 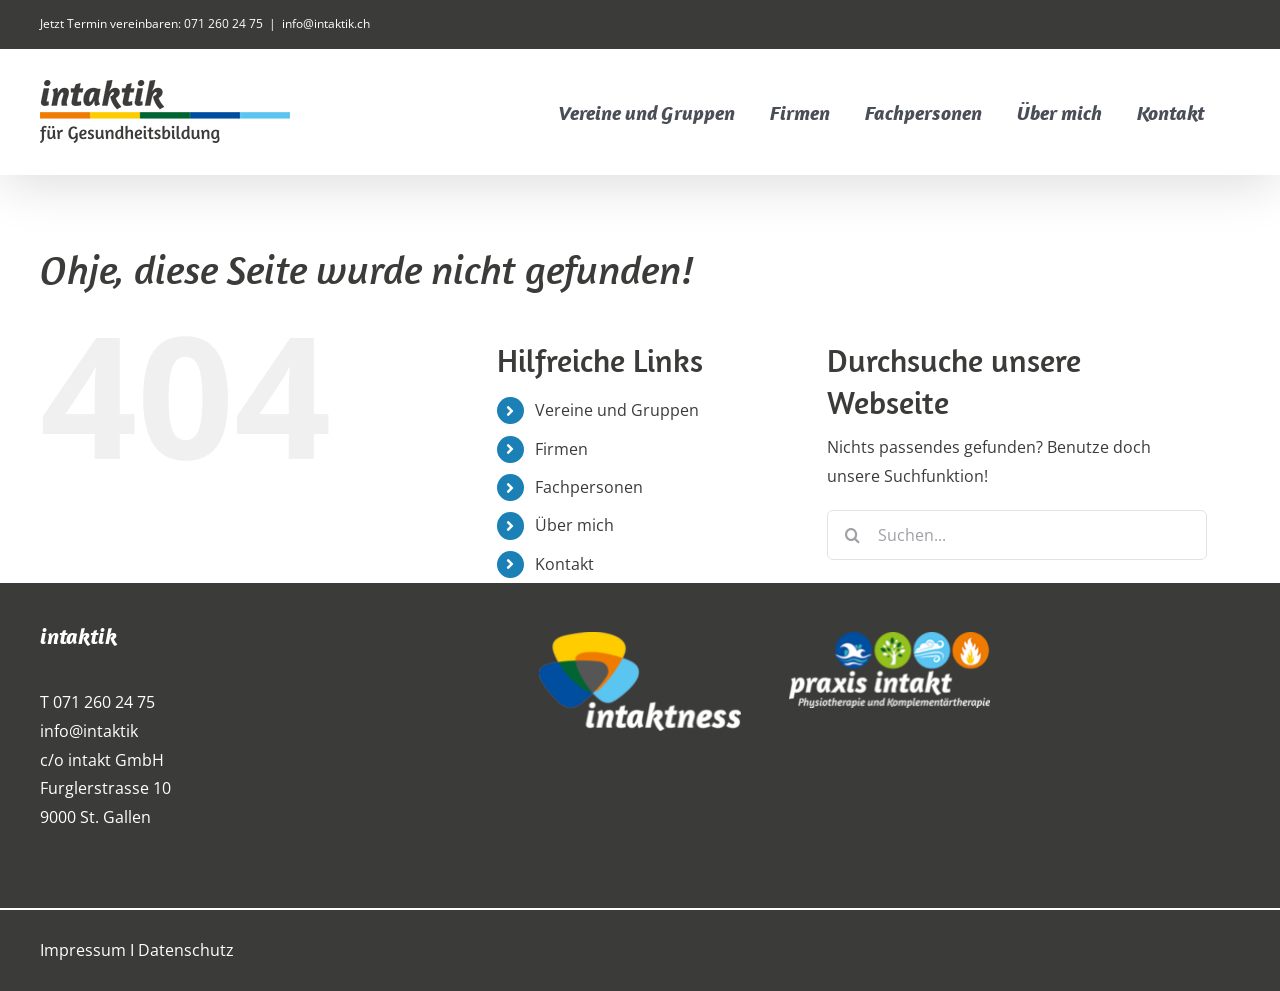 I want to click on [praxis_intakt_weiss_300px], so click(x=890, y=640).